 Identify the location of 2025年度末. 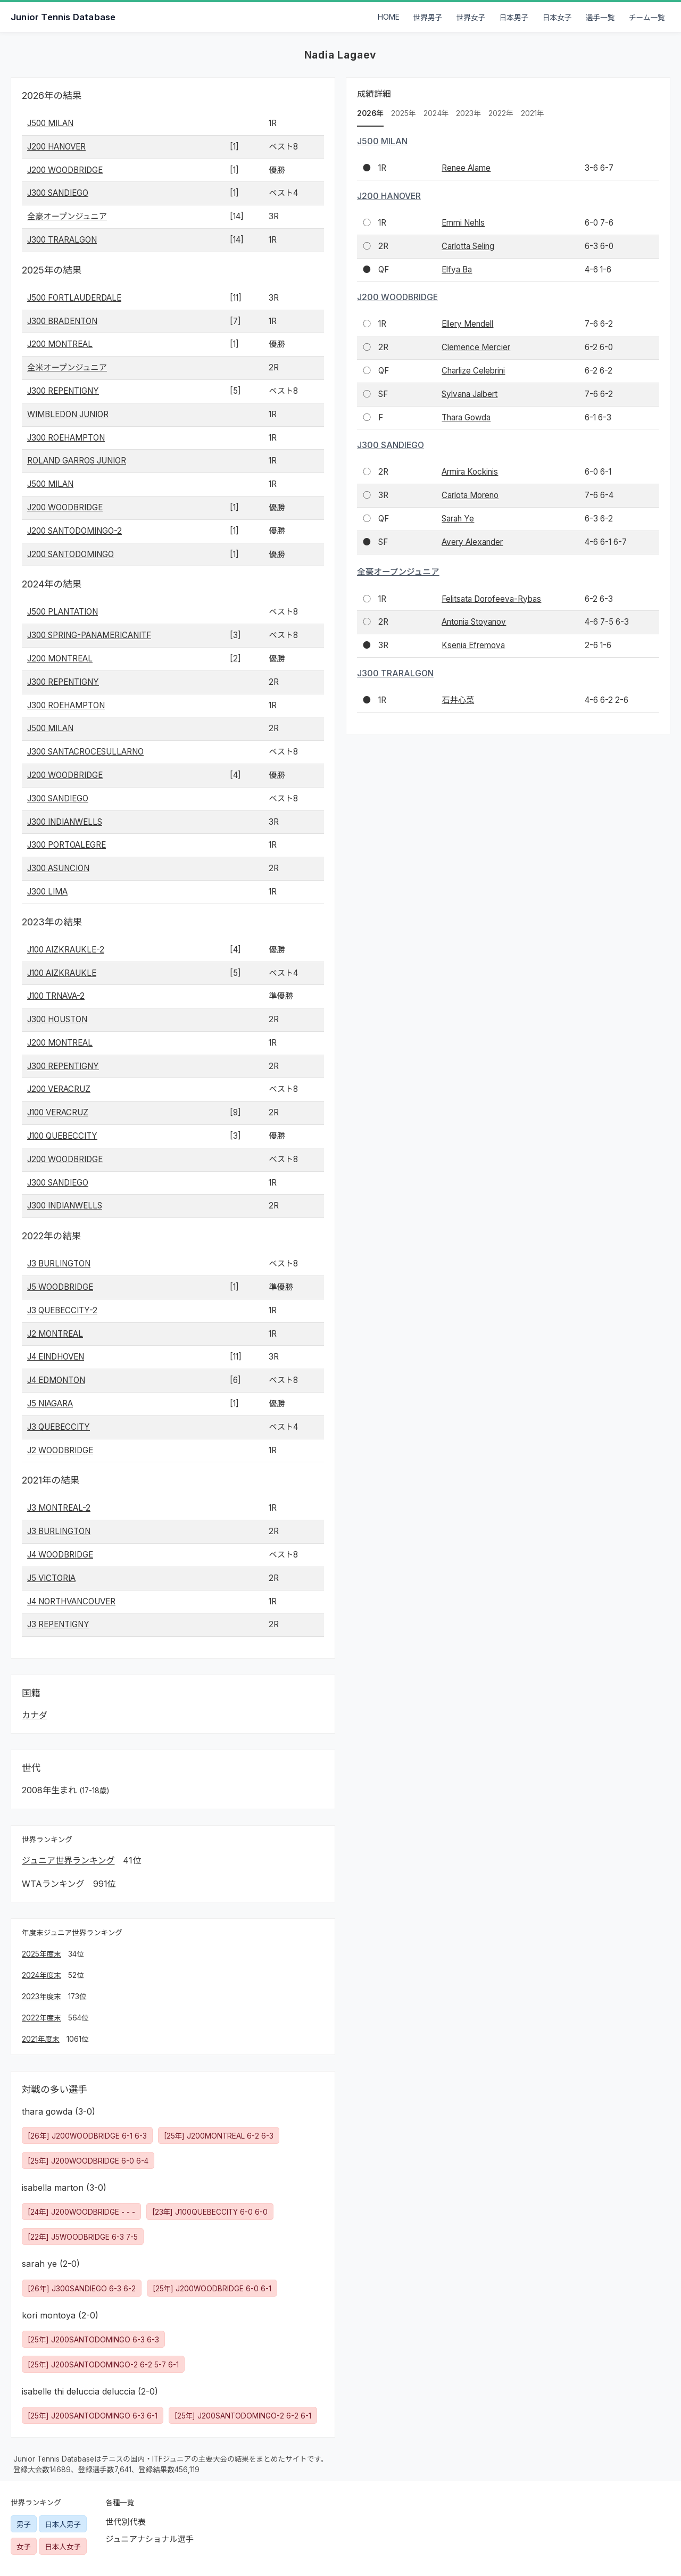
(41, 1954).